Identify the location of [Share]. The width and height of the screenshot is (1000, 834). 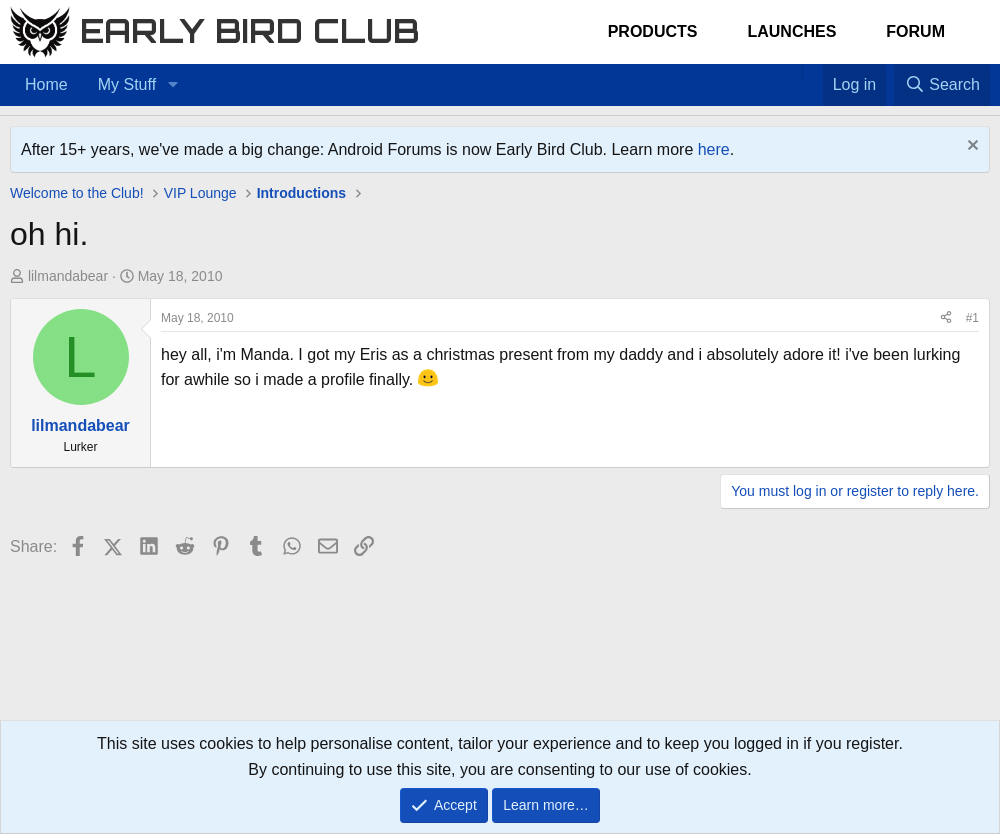
(946, 318).